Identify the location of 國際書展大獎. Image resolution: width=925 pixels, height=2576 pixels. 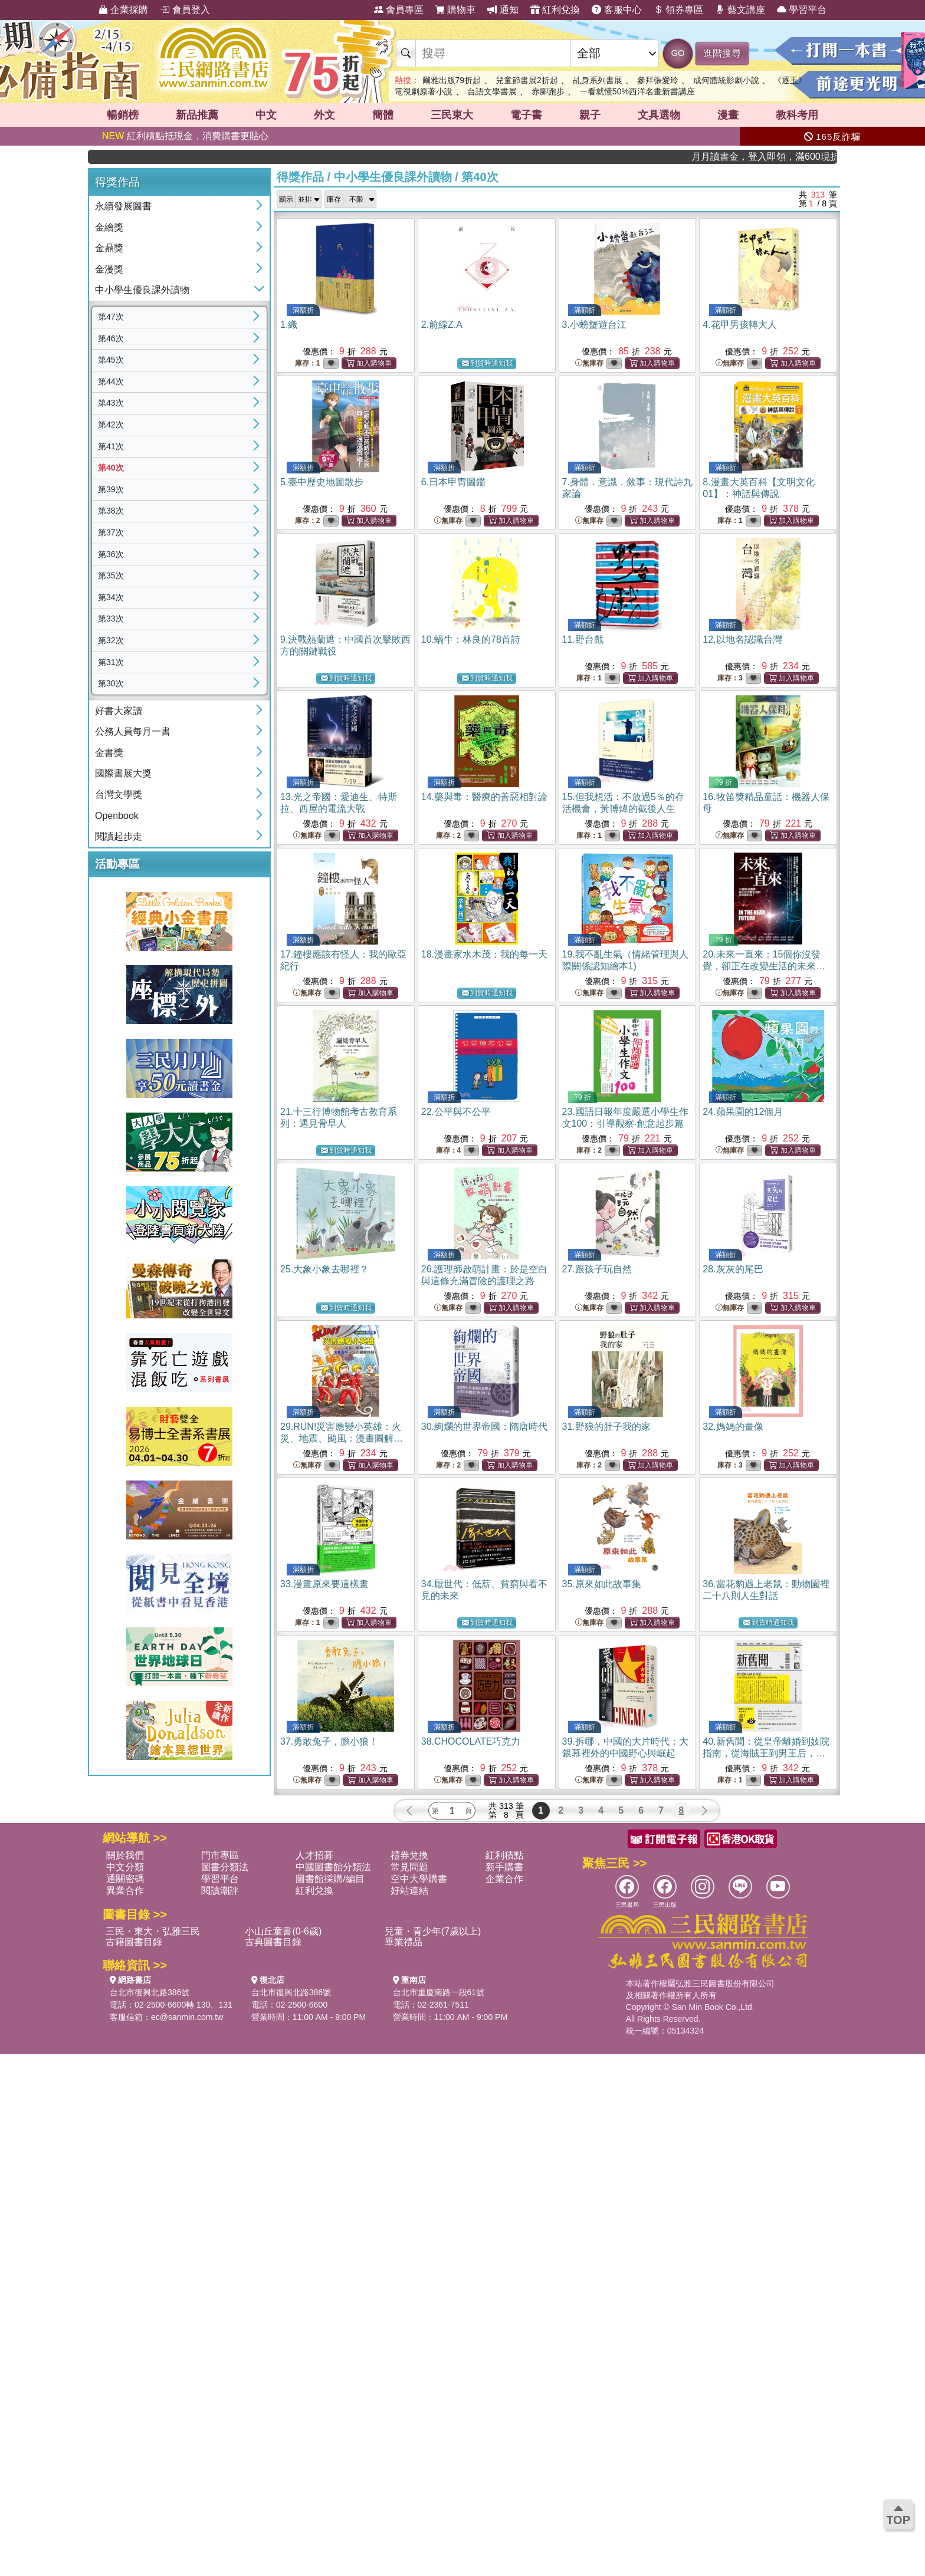
(123, 773).